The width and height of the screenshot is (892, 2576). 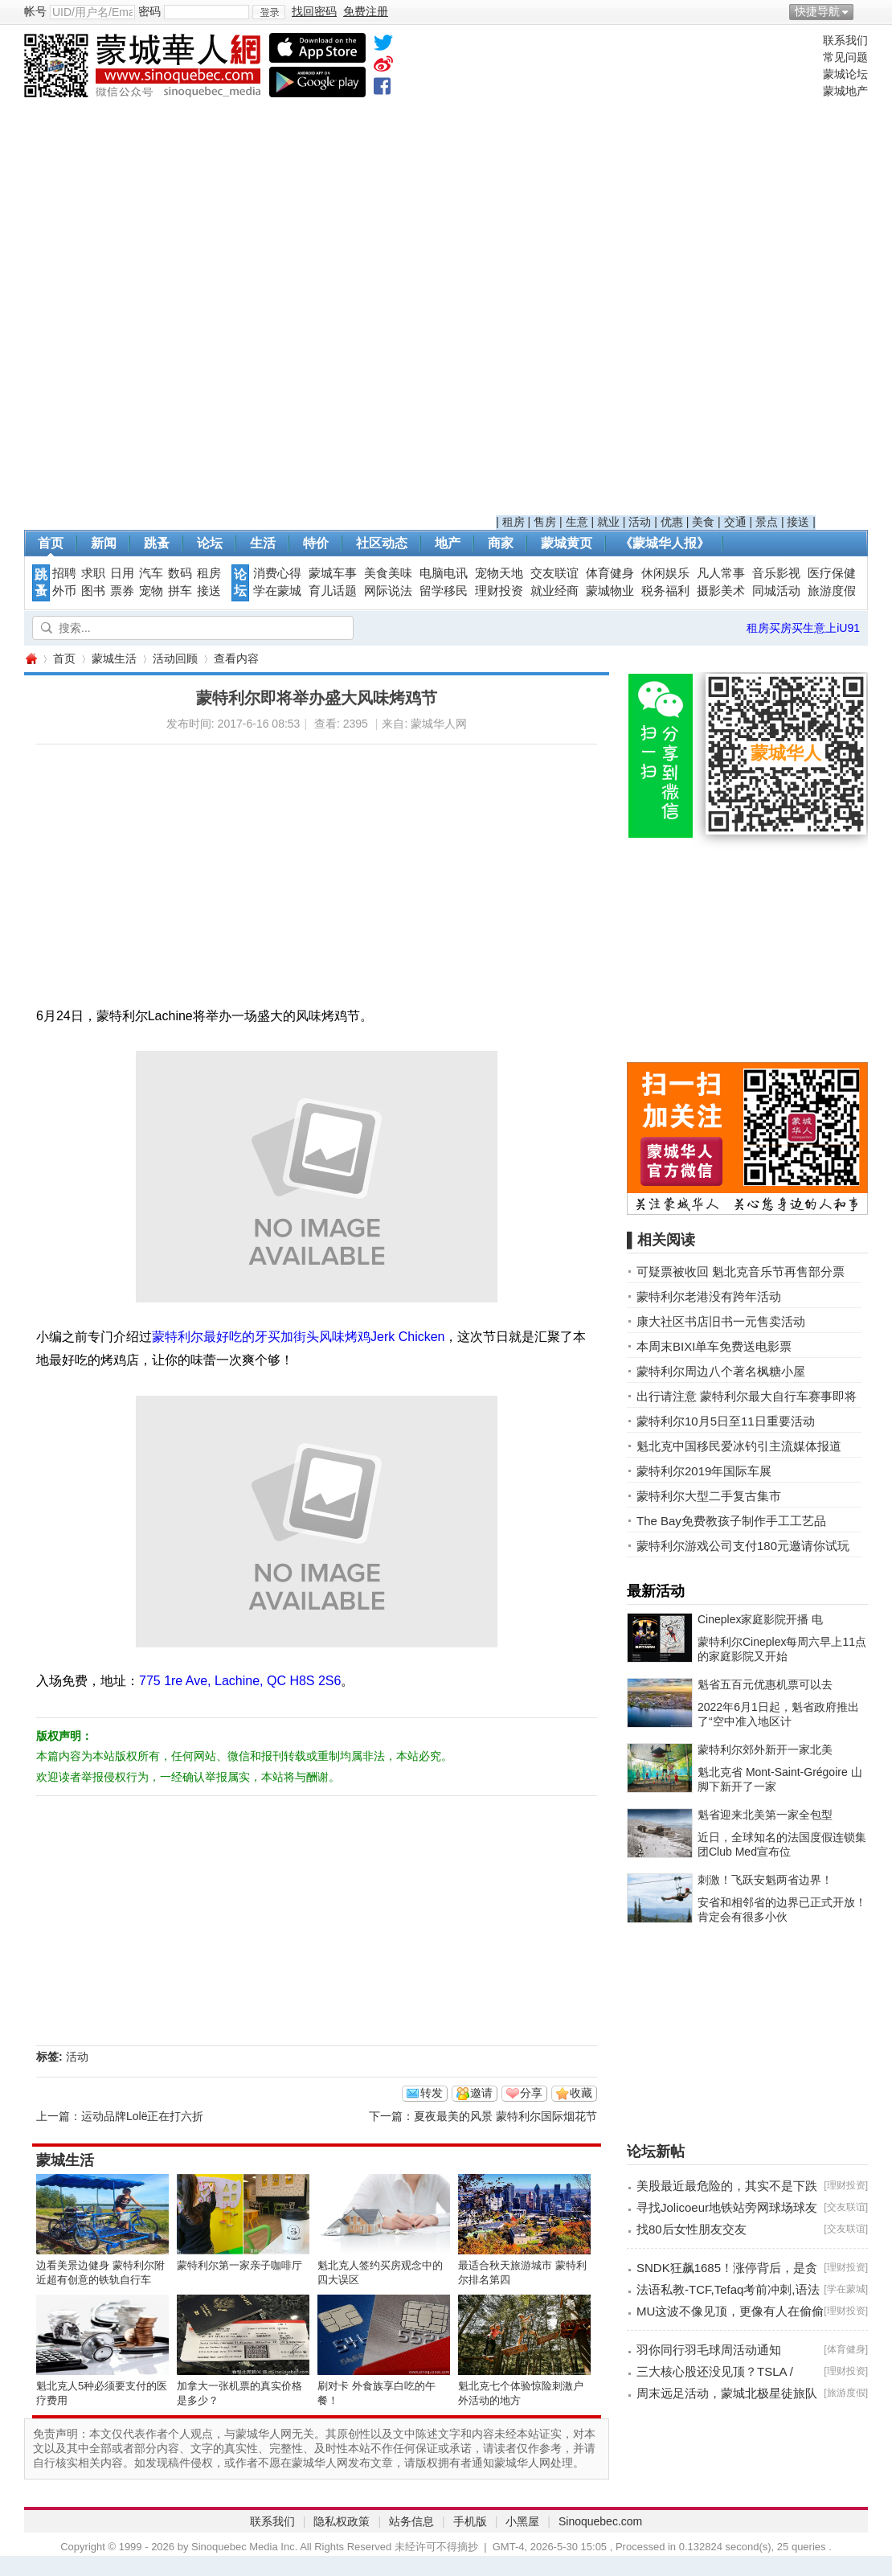 I want to click on 蒙城地产, so click(x=845, y=90).